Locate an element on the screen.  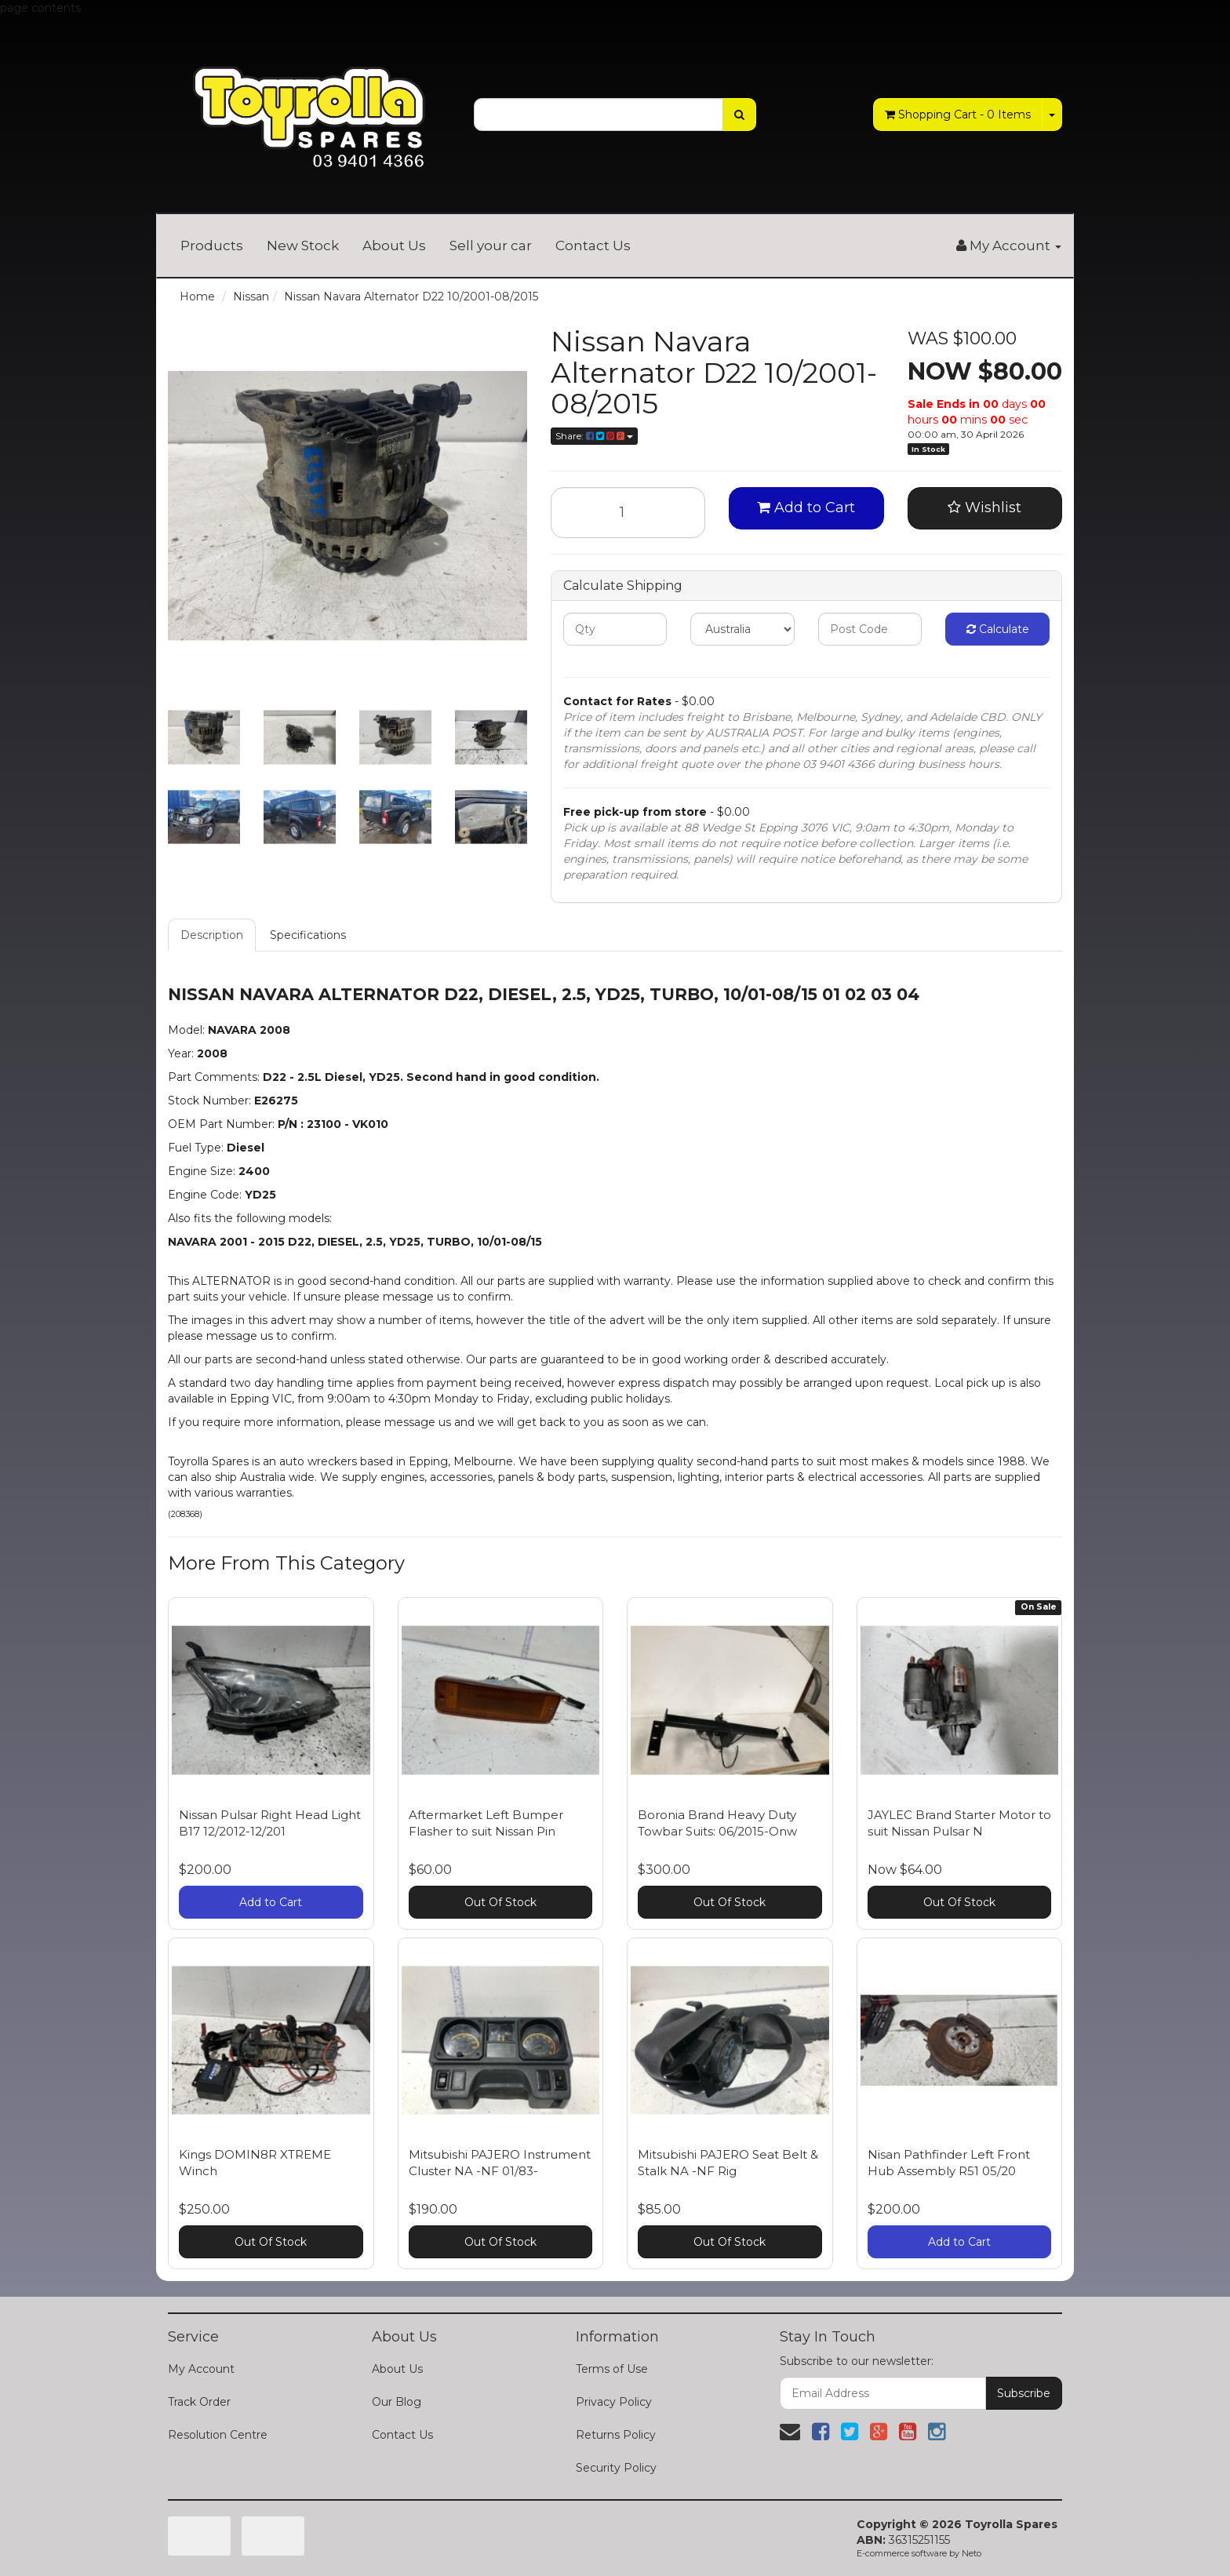
Description is located at coordinates (211, 935).